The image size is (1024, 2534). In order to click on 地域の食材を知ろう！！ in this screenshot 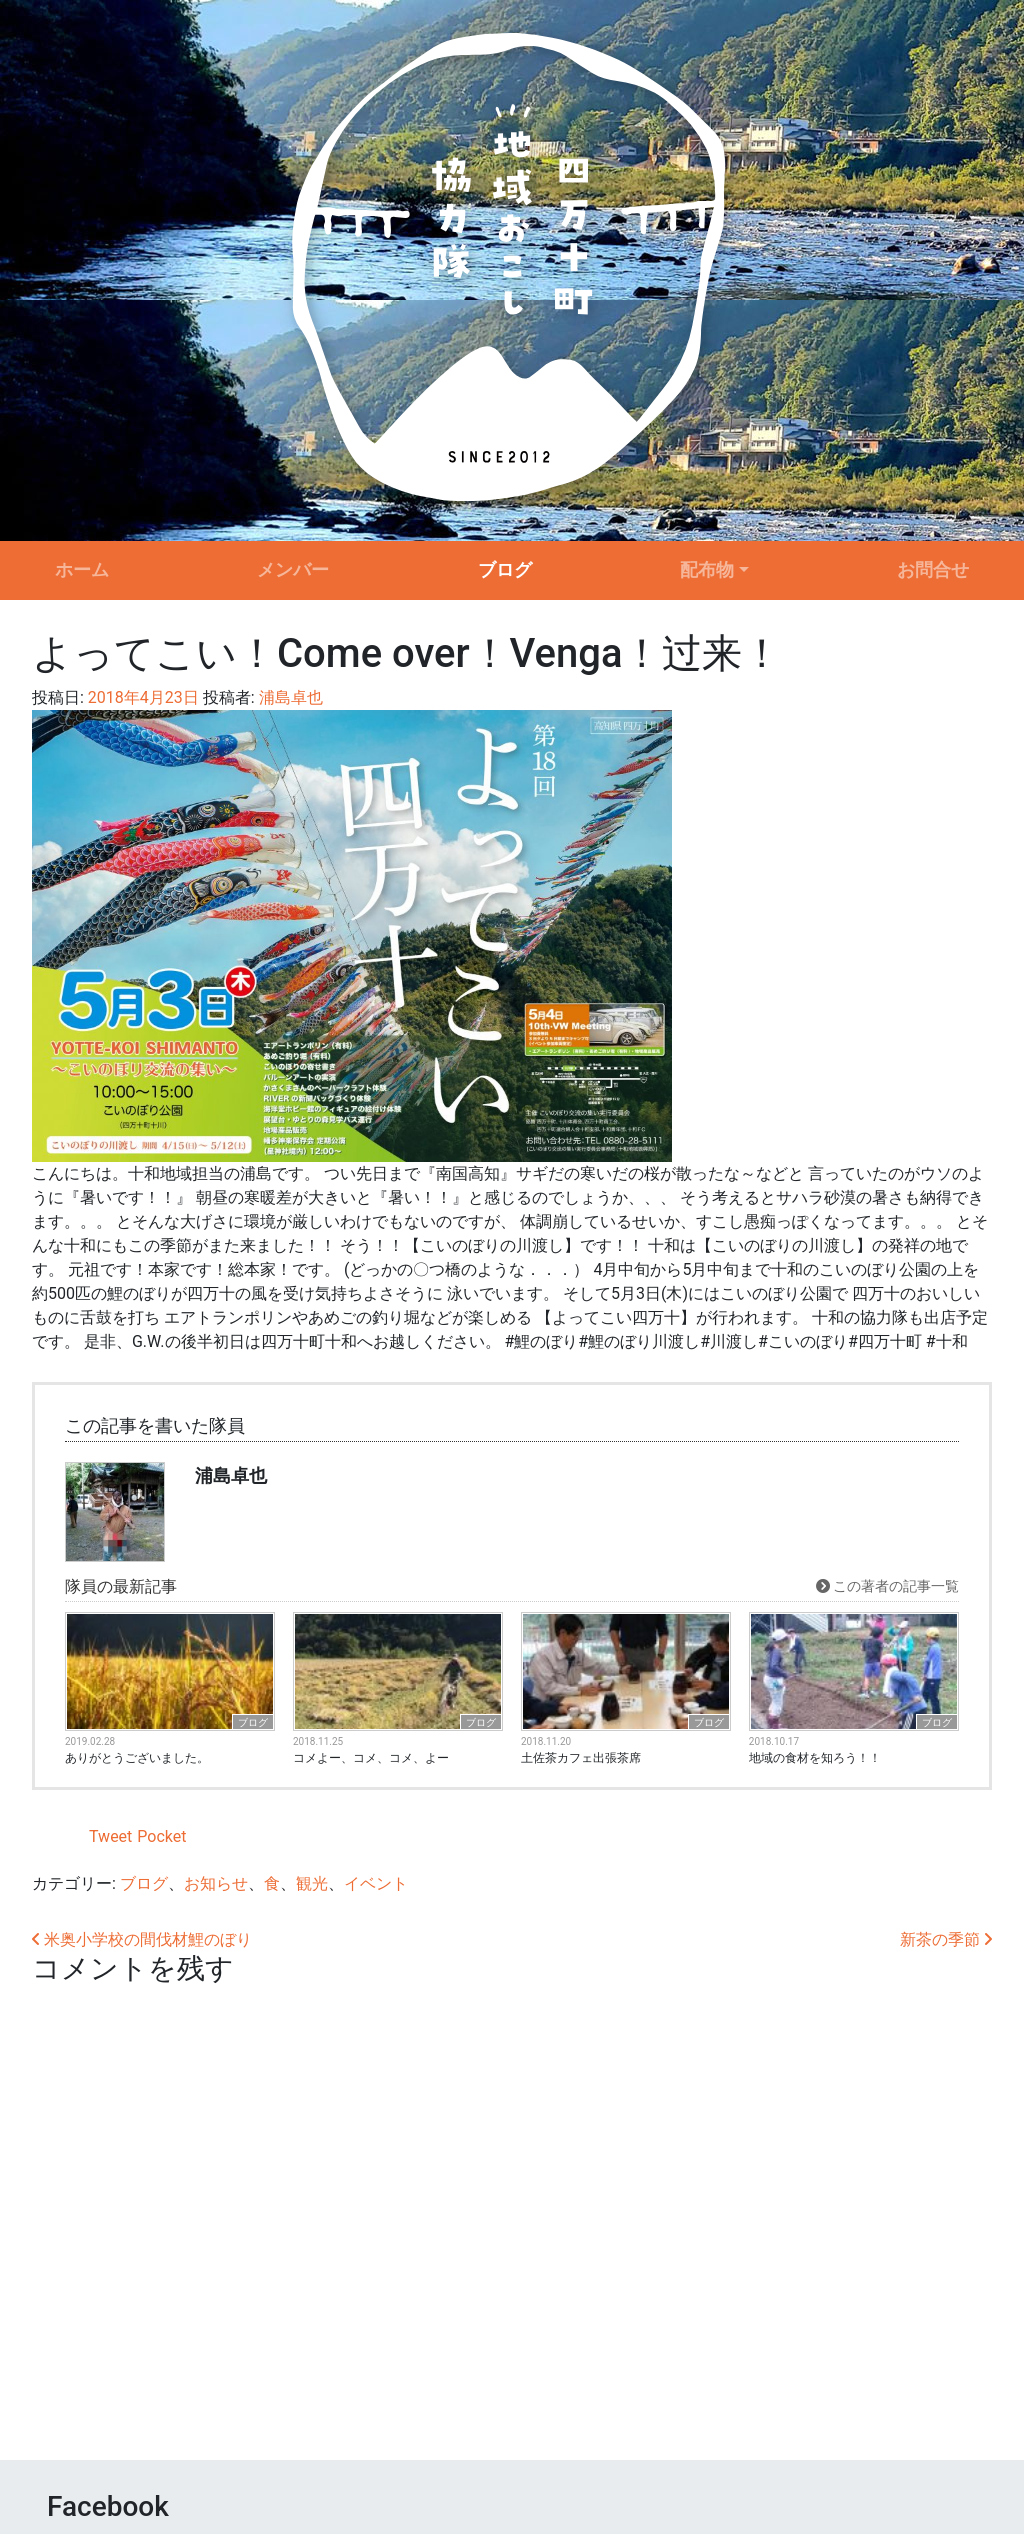, I will do `click(815, 1758)`.